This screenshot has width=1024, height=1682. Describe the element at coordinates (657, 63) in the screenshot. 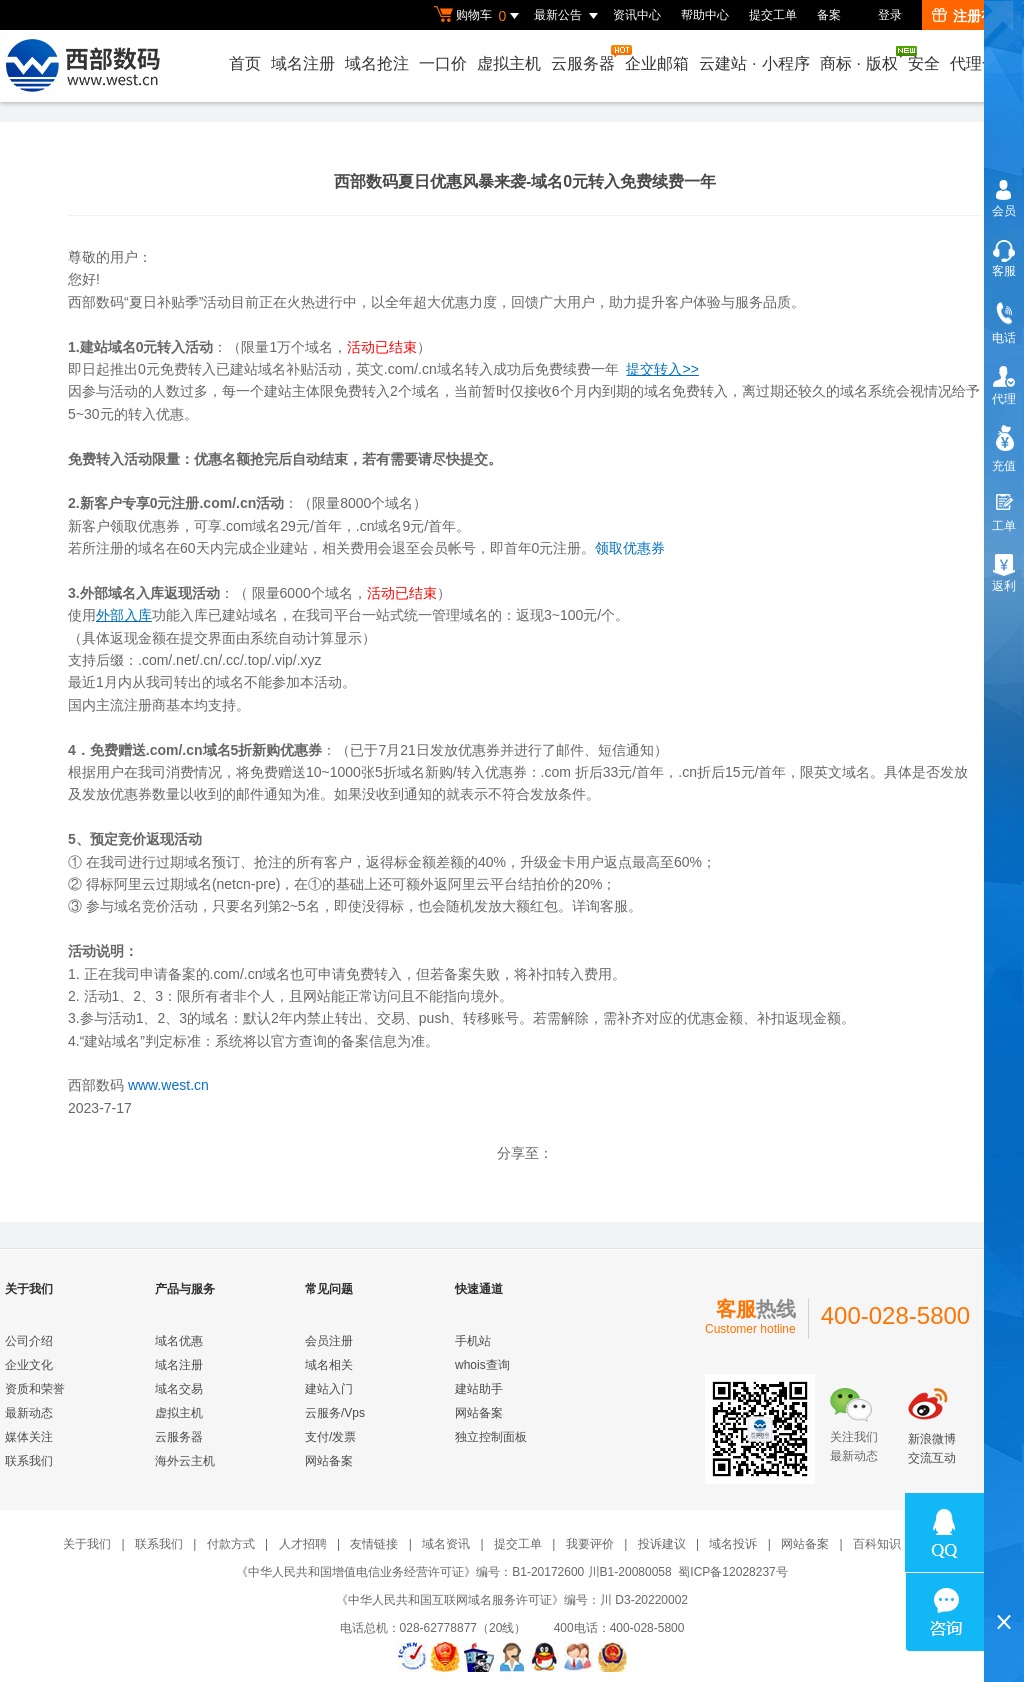

I see `企业邮箱` at that location.